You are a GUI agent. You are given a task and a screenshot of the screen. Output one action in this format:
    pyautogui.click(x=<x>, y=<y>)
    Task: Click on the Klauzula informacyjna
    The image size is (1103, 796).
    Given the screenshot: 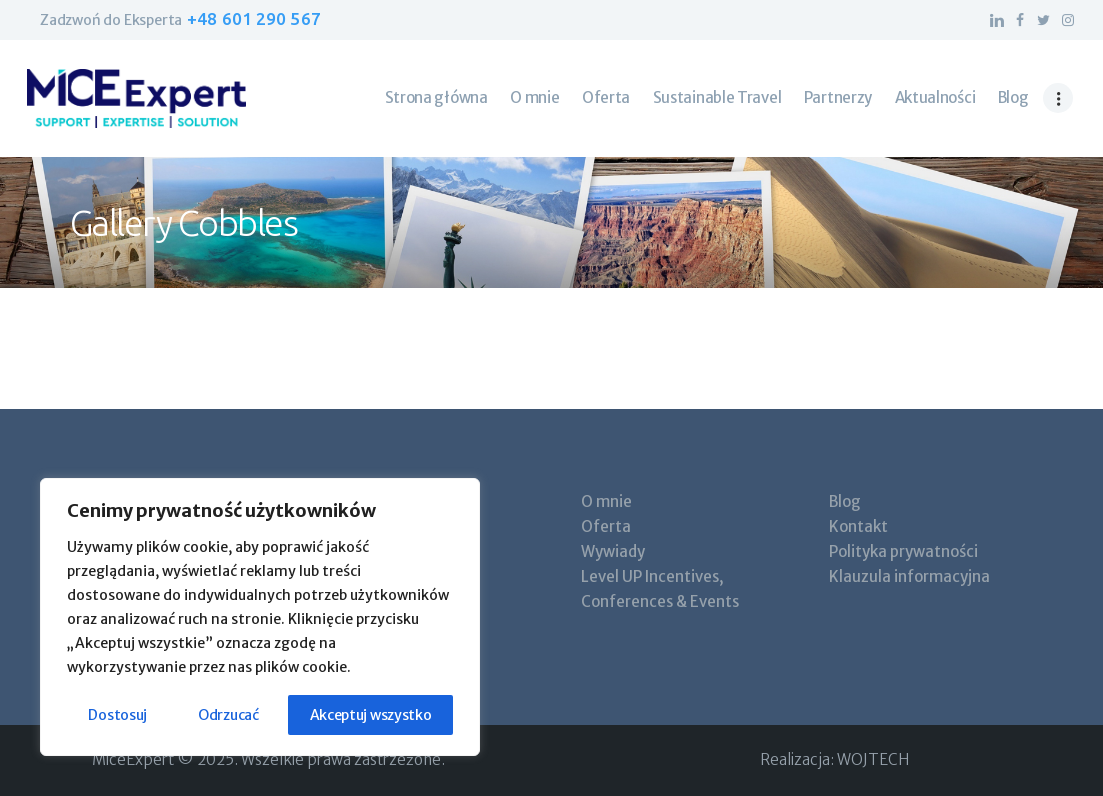 What is the action you would take?
    pyautogui.click(x=909, y=576)
    